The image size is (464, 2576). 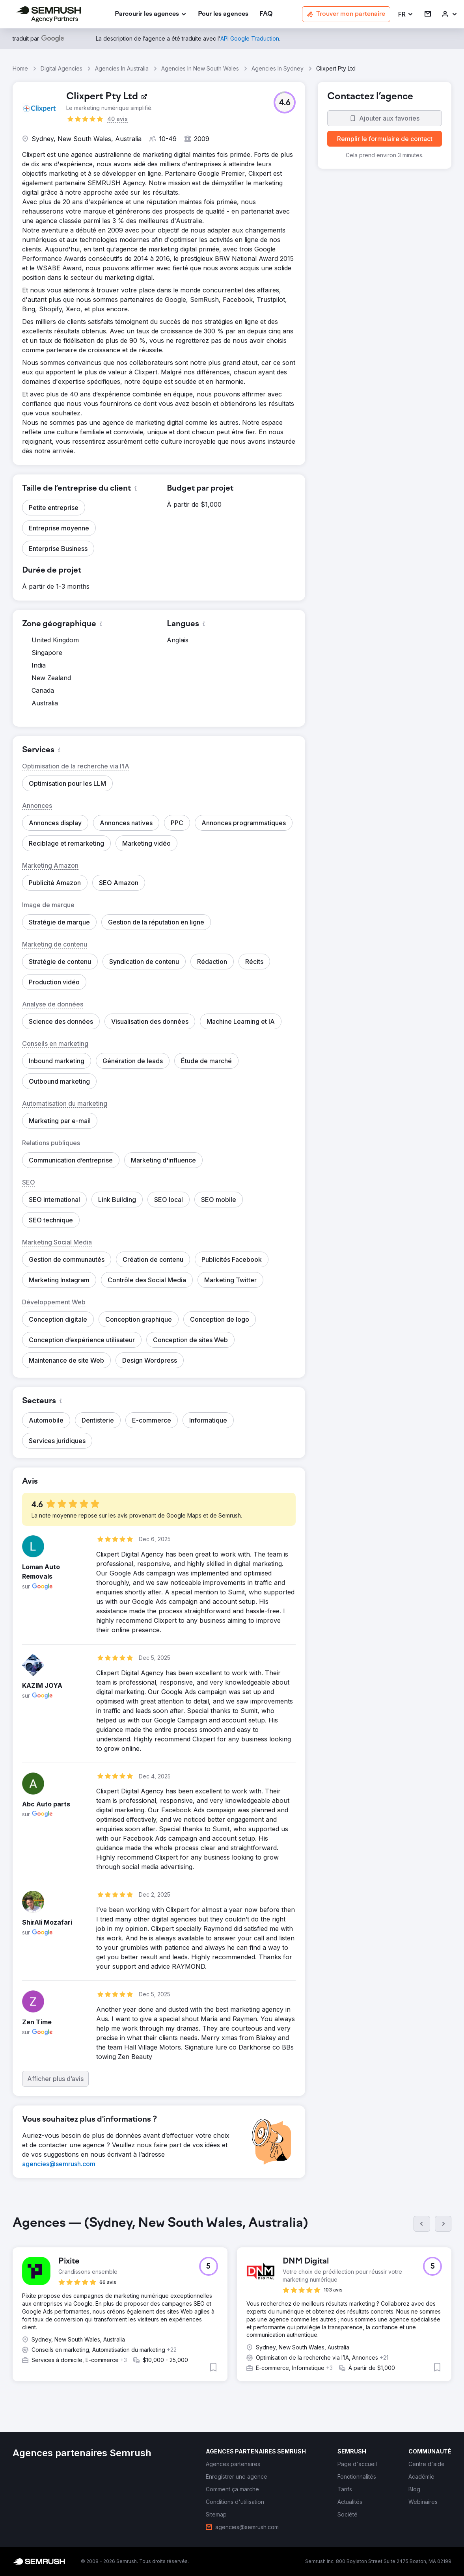 I want to click on Digital Agencies, so click(x=61, y=68).